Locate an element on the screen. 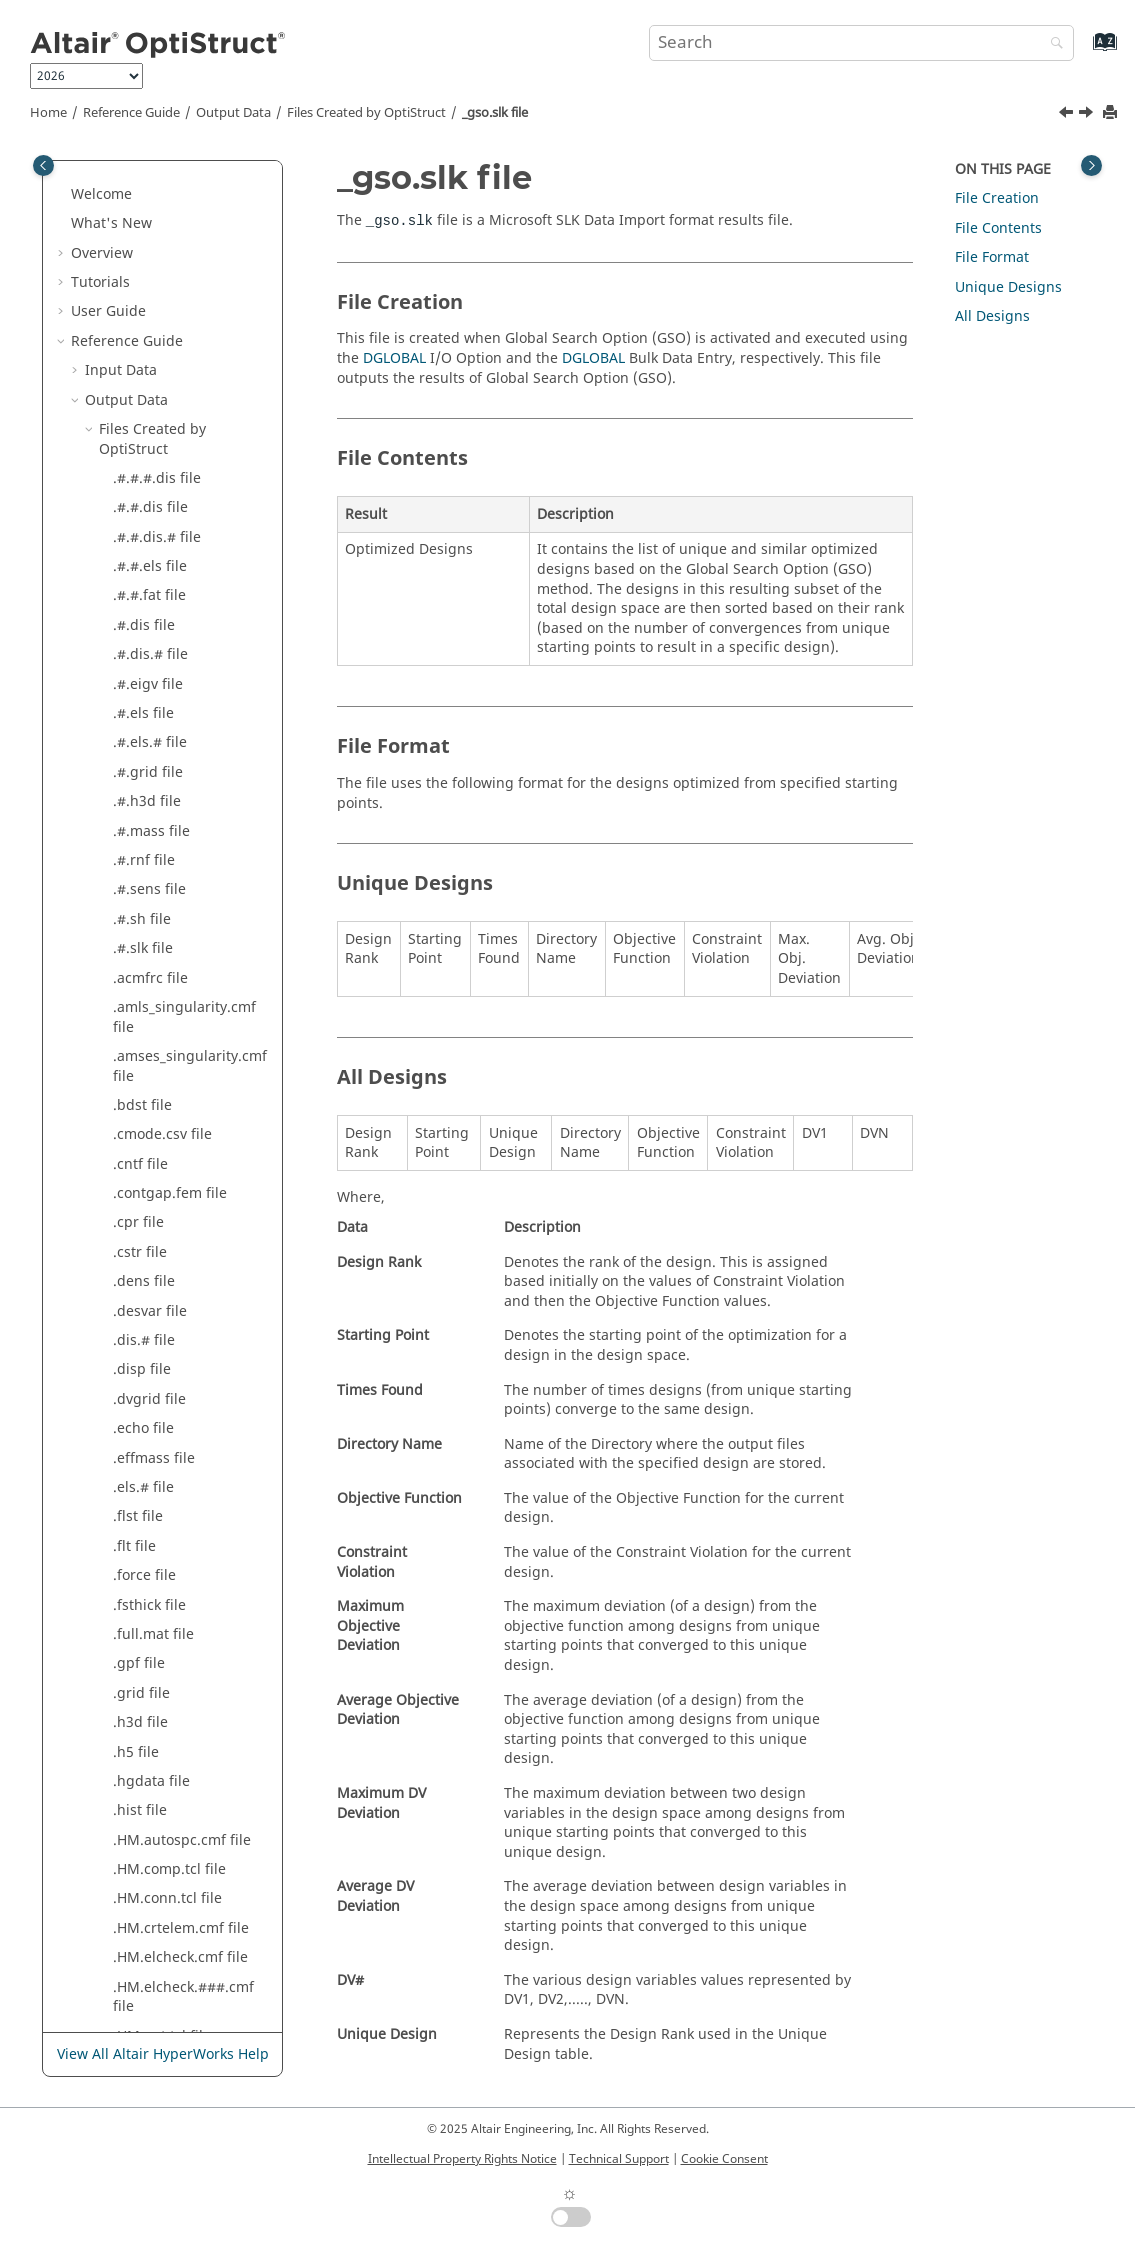 Image resolution: width=1135 pixels, height=2244 pixels. _mass.#.mvw file is located at coordinates (170, 829).